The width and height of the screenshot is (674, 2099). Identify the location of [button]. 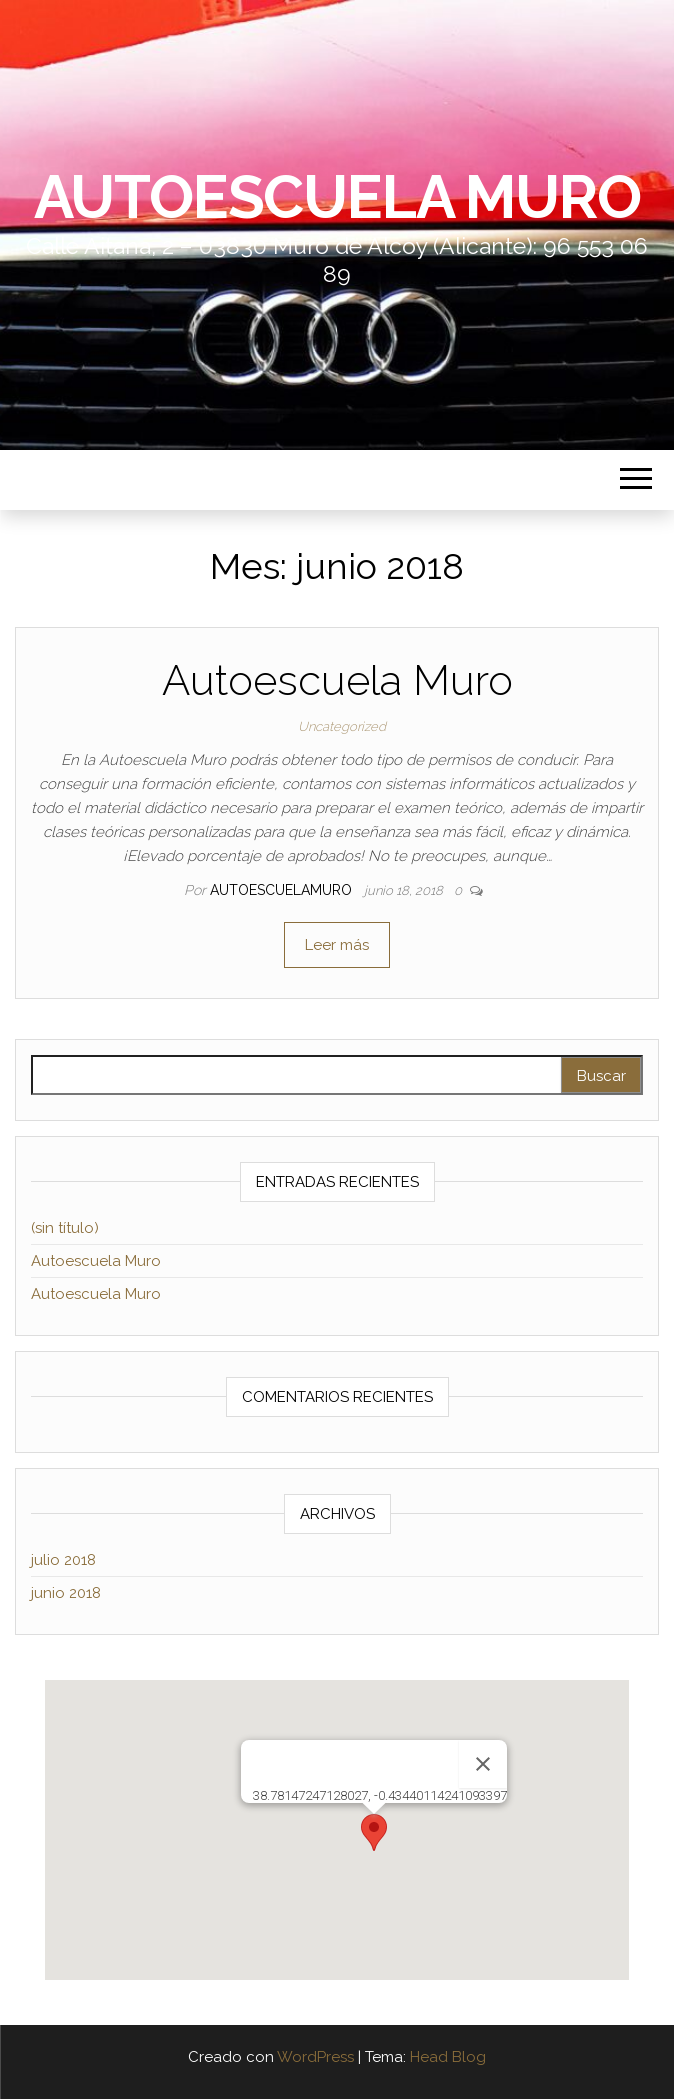
(374, 1832).